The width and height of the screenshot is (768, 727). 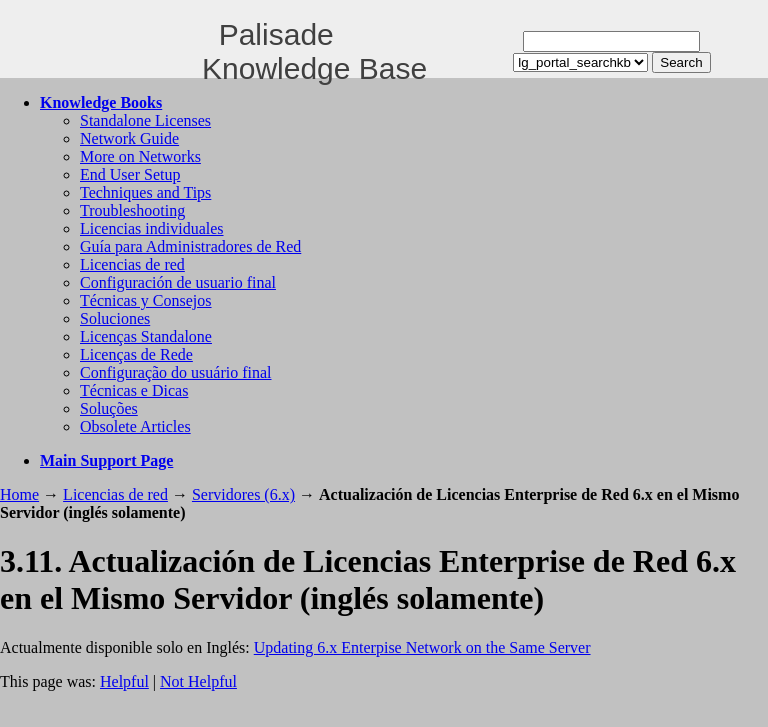 I want to click on Licenças Standalone, so click(x=146, y=336).